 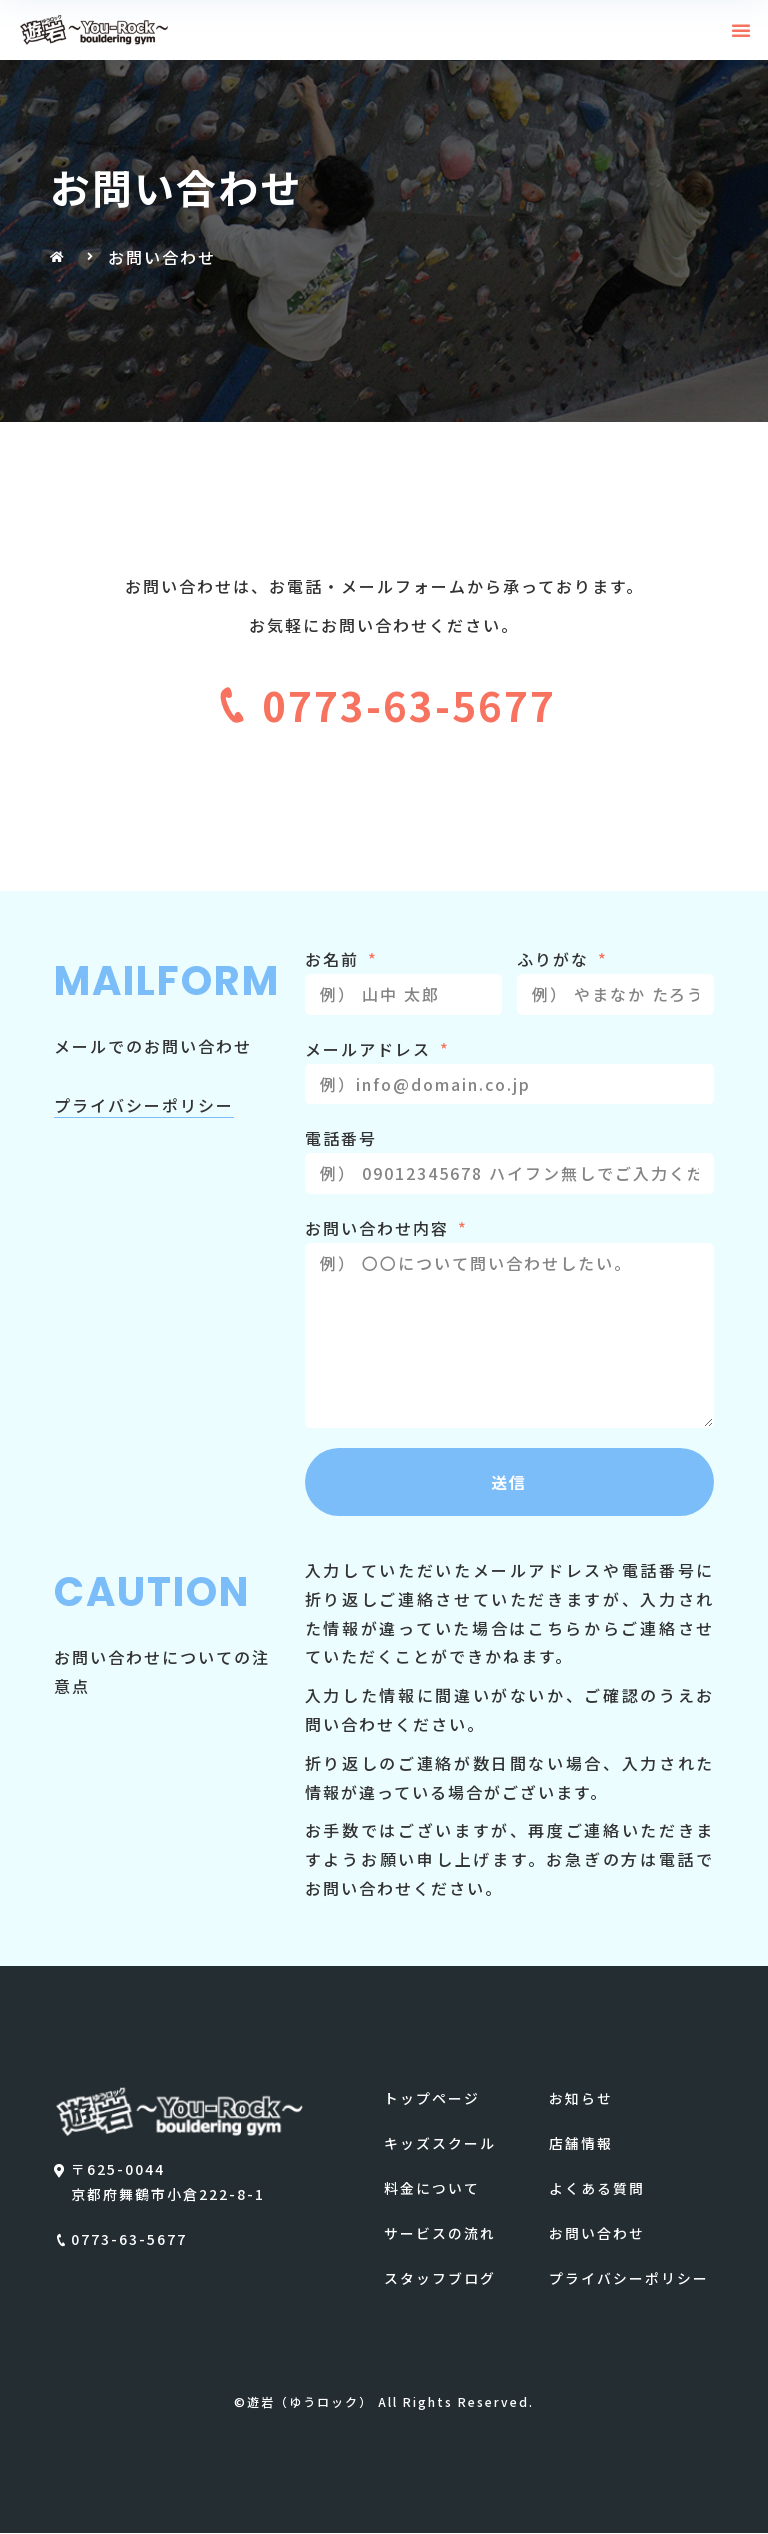 What do you see at coordinates (440, 2279) in the screenshot?
I see `スタッフブログ` at bounding box center [440, 2279].